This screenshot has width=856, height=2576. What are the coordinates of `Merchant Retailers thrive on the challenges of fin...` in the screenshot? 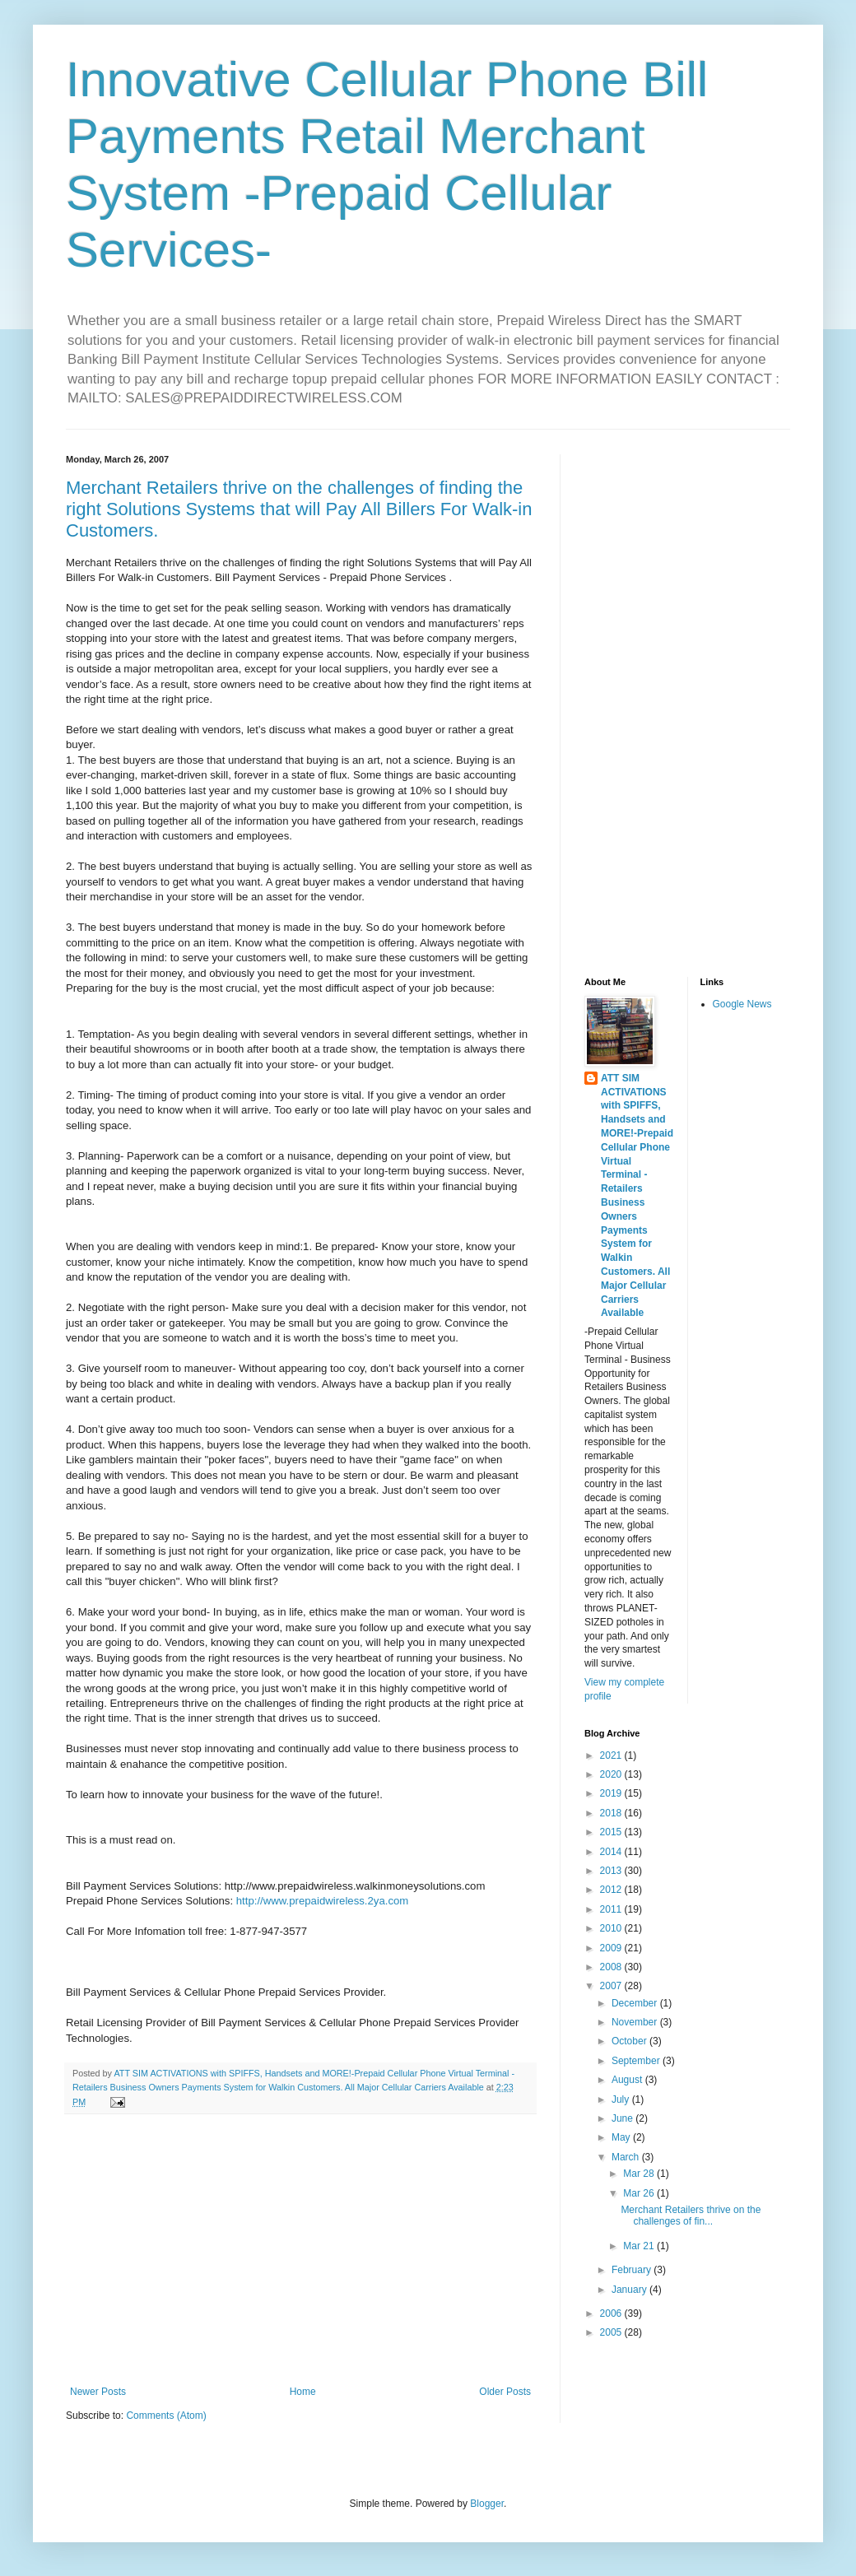 It's located at (691, 2215).